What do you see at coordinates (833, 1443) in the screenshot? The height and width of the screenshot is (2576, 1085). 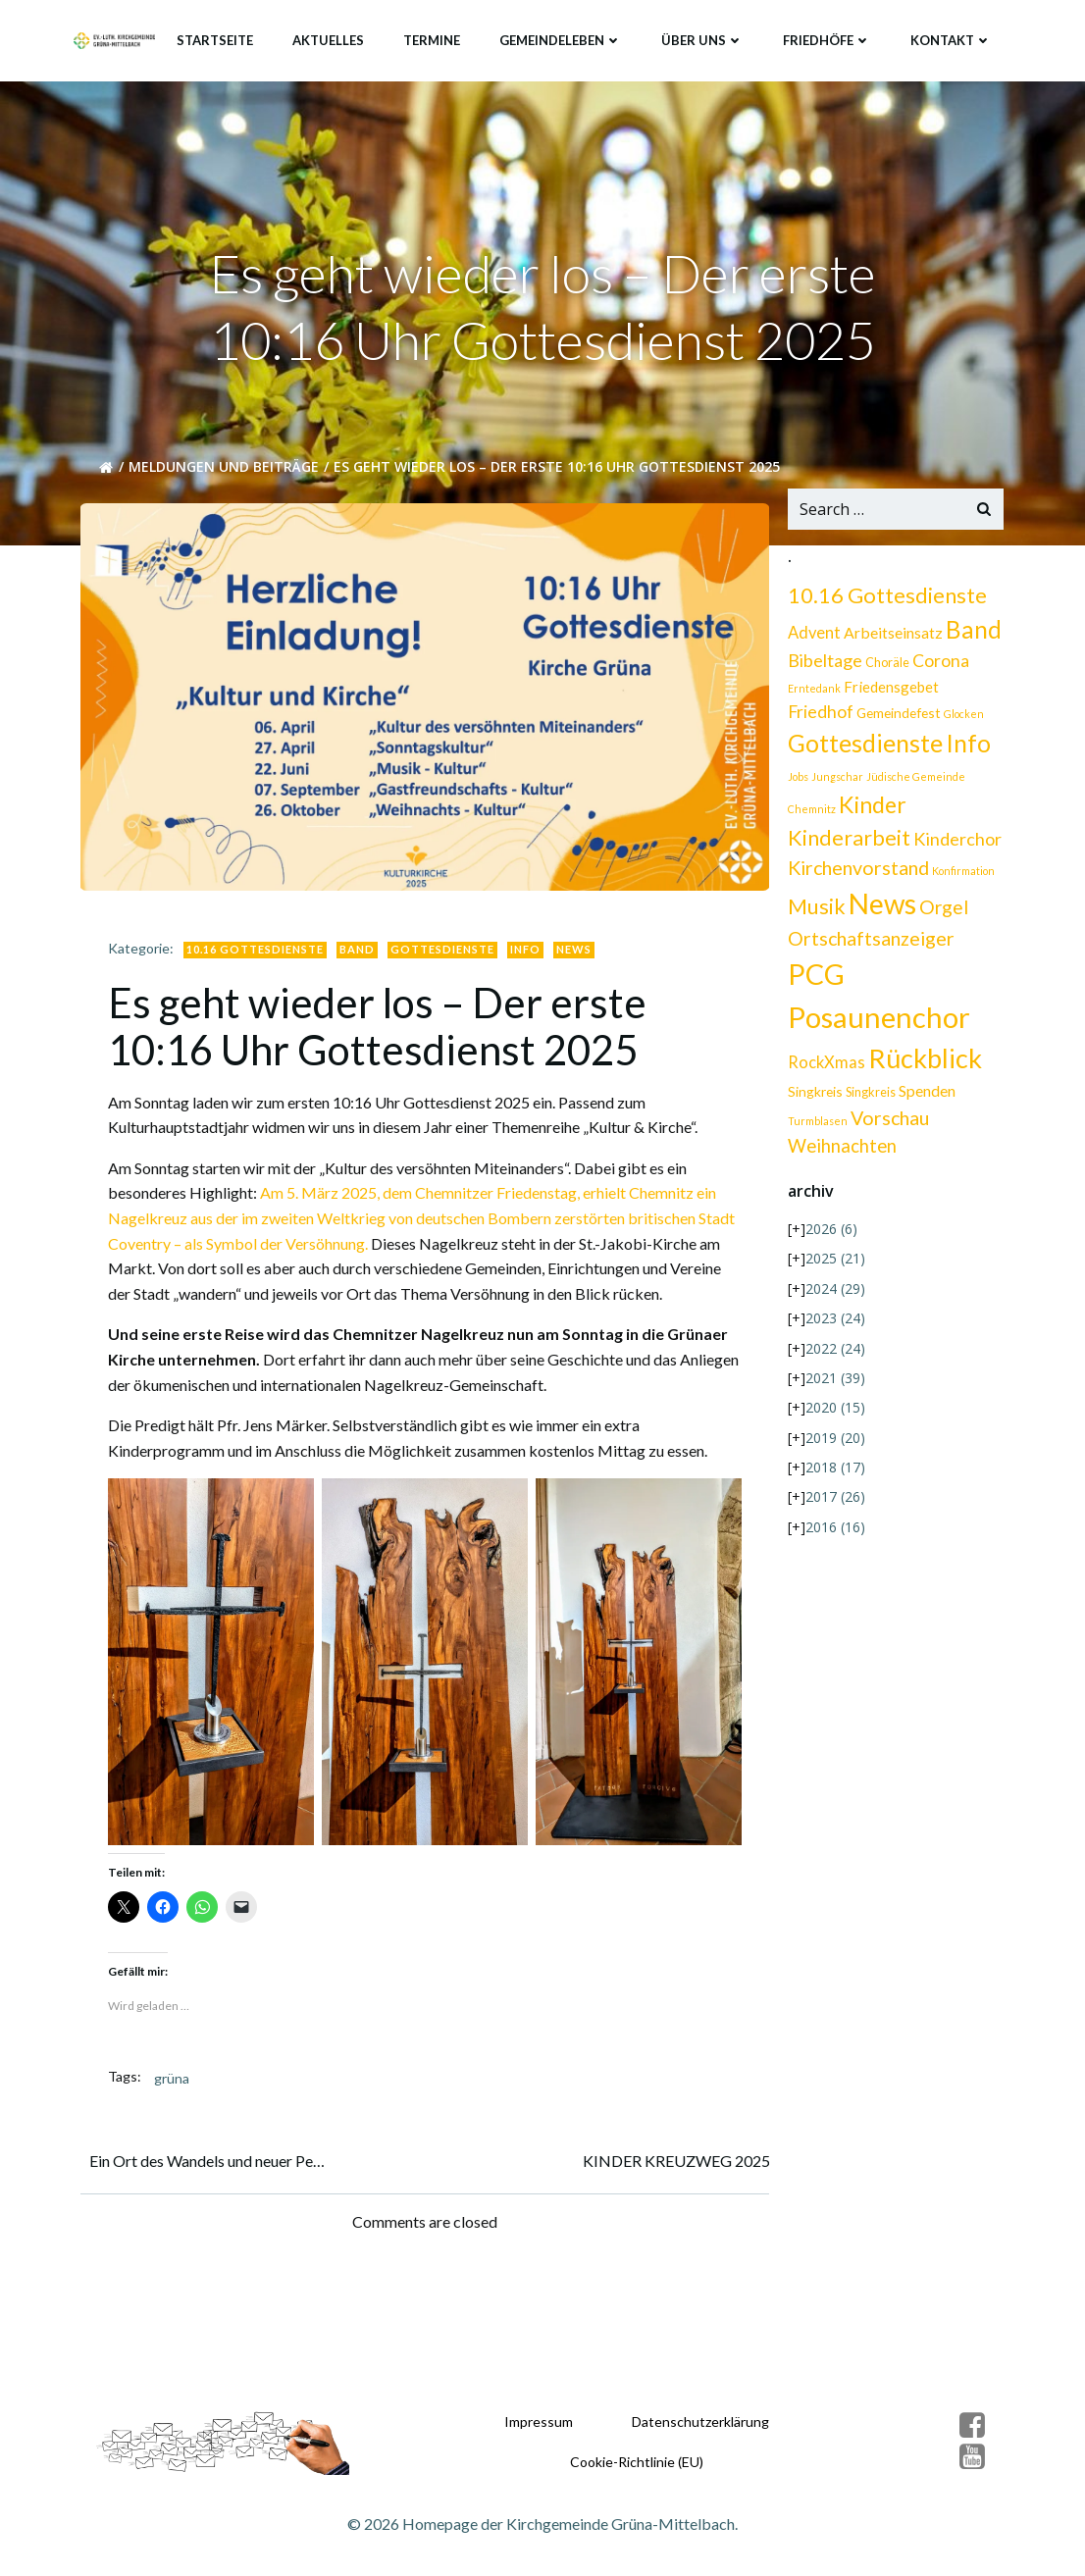 I see `2019` at bounding box center [833, 1443].